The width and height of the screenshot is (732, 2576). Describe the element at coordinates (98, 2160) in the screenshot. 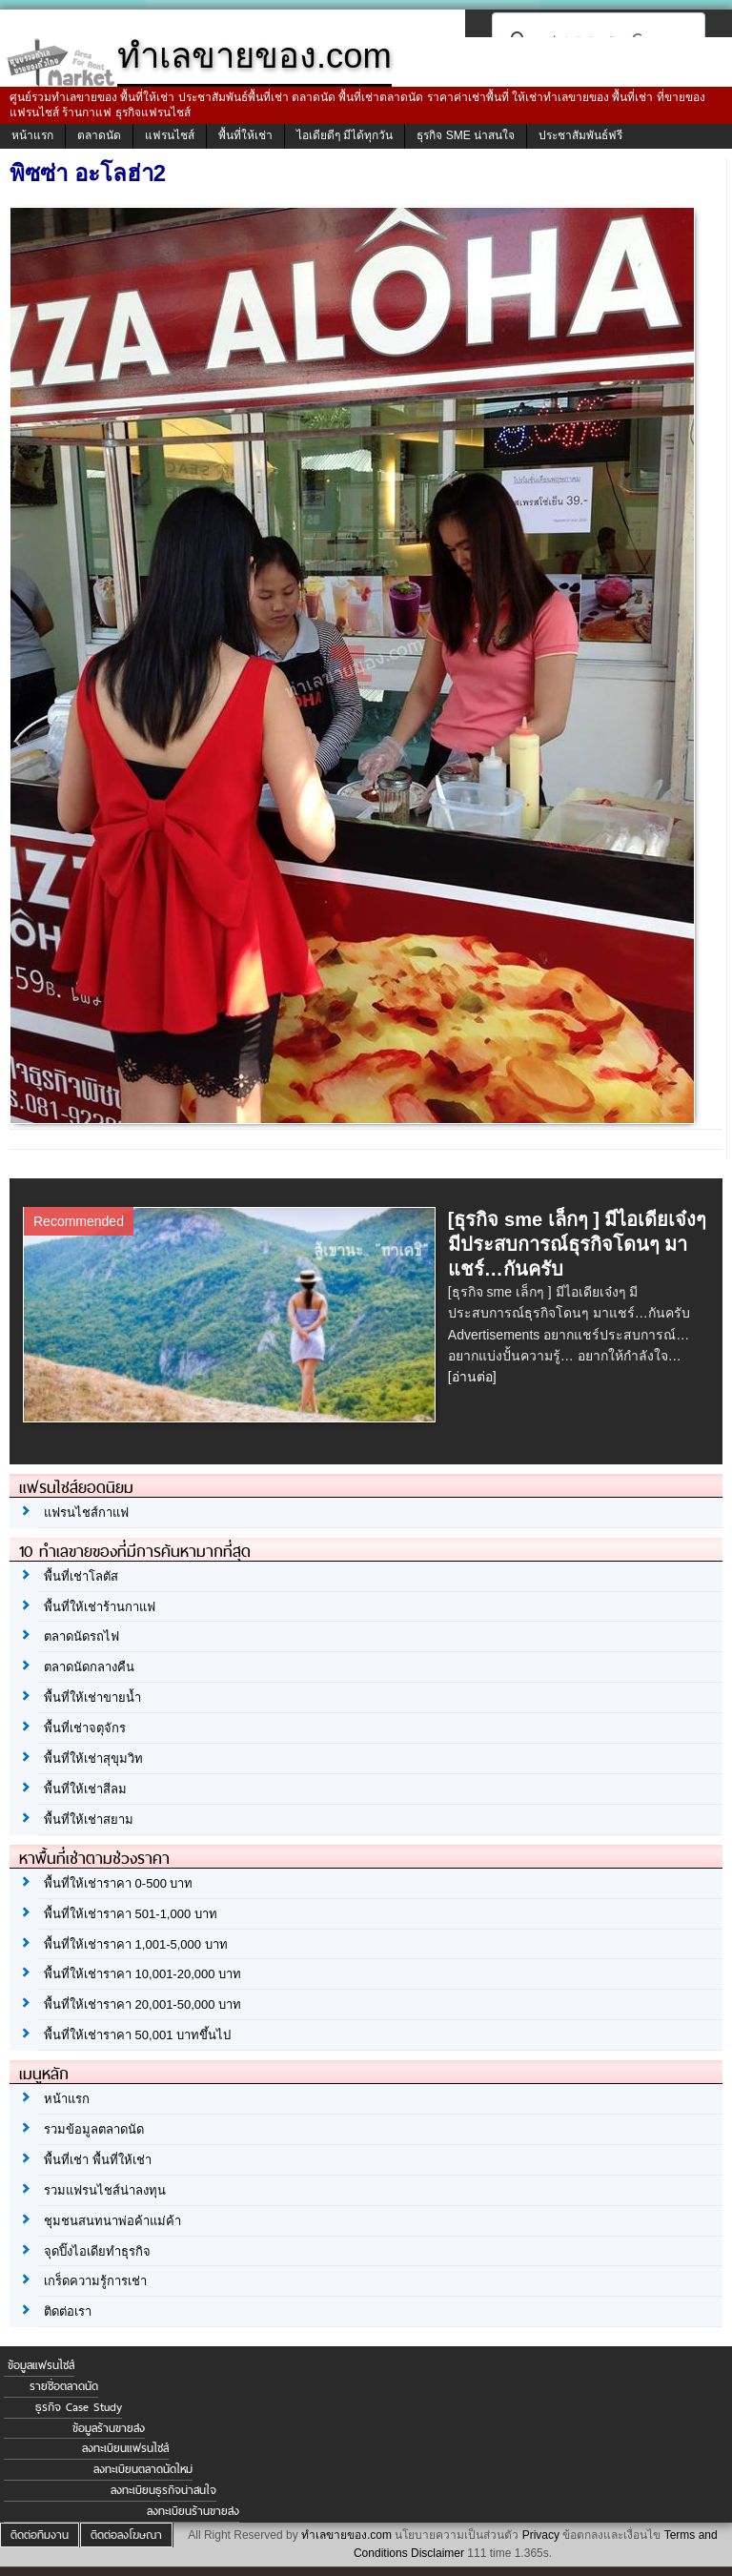

I see `พื้นที่เช่า พื้นที่ให้เช่า` at that location.